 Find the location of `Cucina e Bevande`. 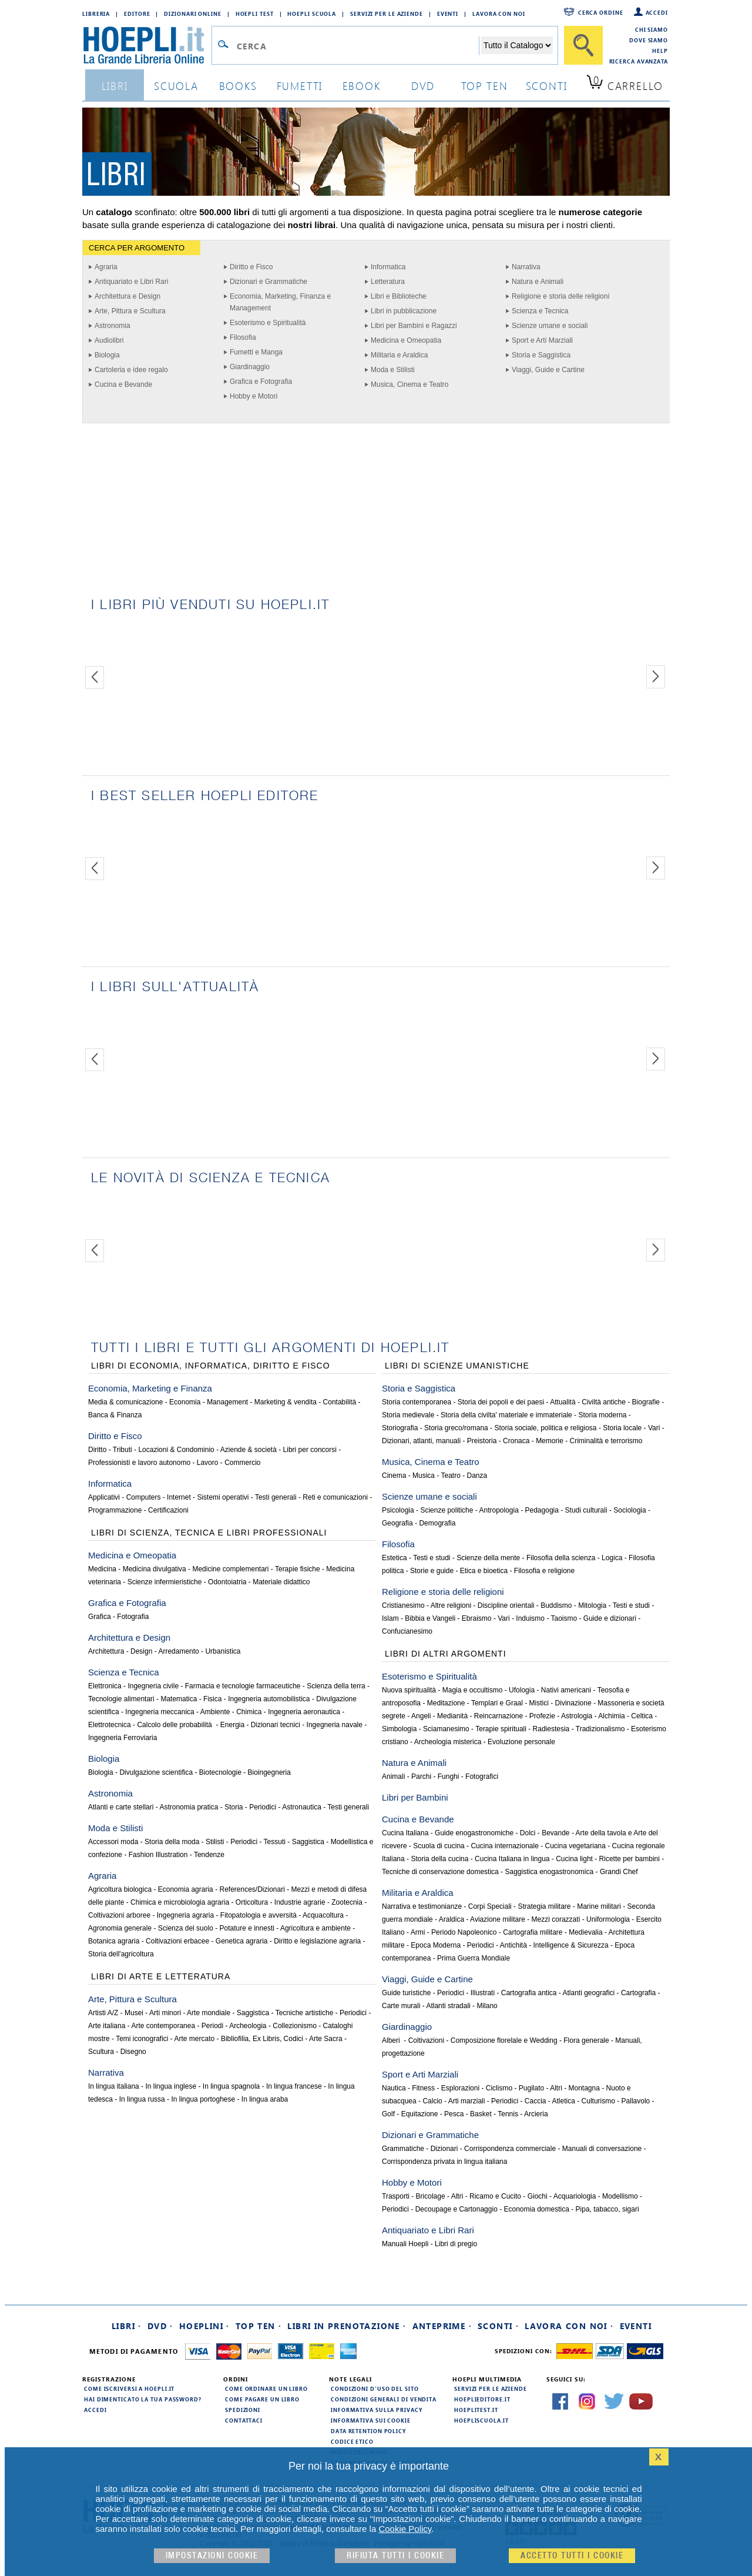

Cucina e Bevande is located at coordinates (123, 384).